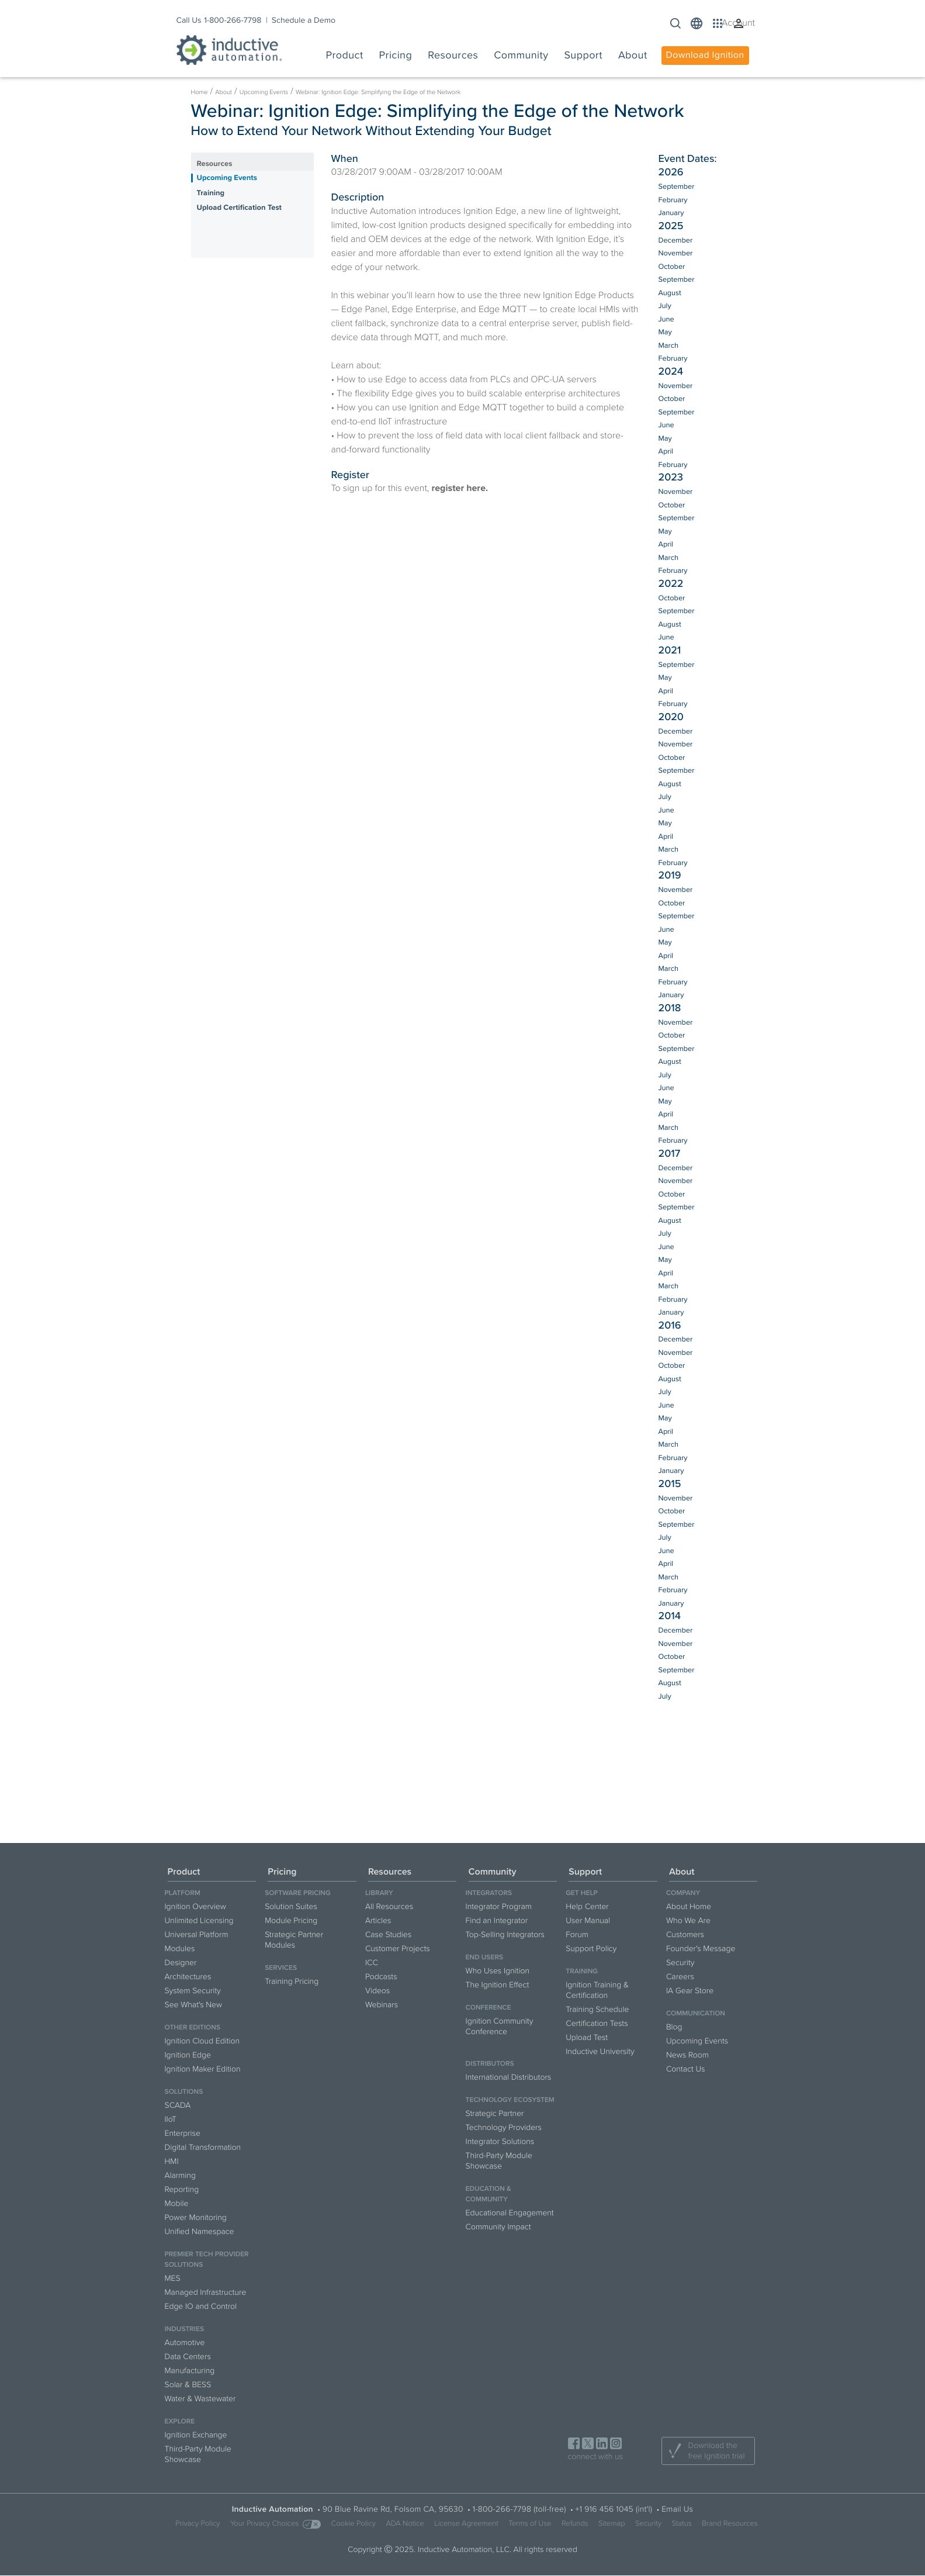 This screenshot has height=2576, width=925. What do you see at coordinates (393, 2509) in the screenshot?
I see `90 Blue Ravine Rd, Folsom CA, 95630` at bounding box center [393, 2509].